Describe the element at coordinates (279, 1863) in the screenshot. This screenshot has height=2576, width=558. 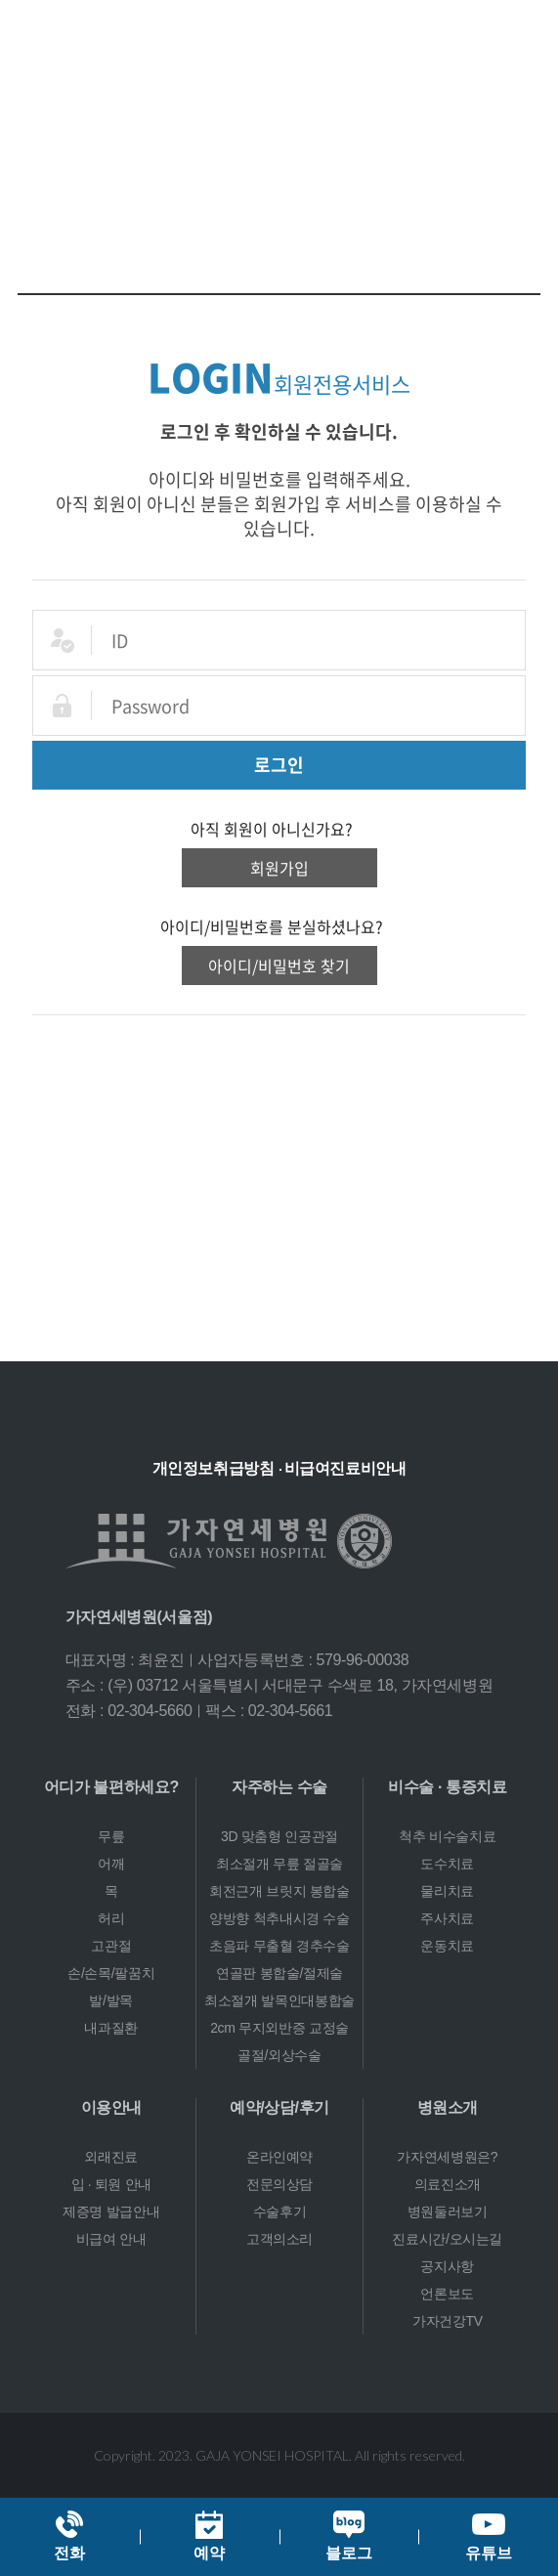
I see `최소절개 무릎 절골술` at that location.